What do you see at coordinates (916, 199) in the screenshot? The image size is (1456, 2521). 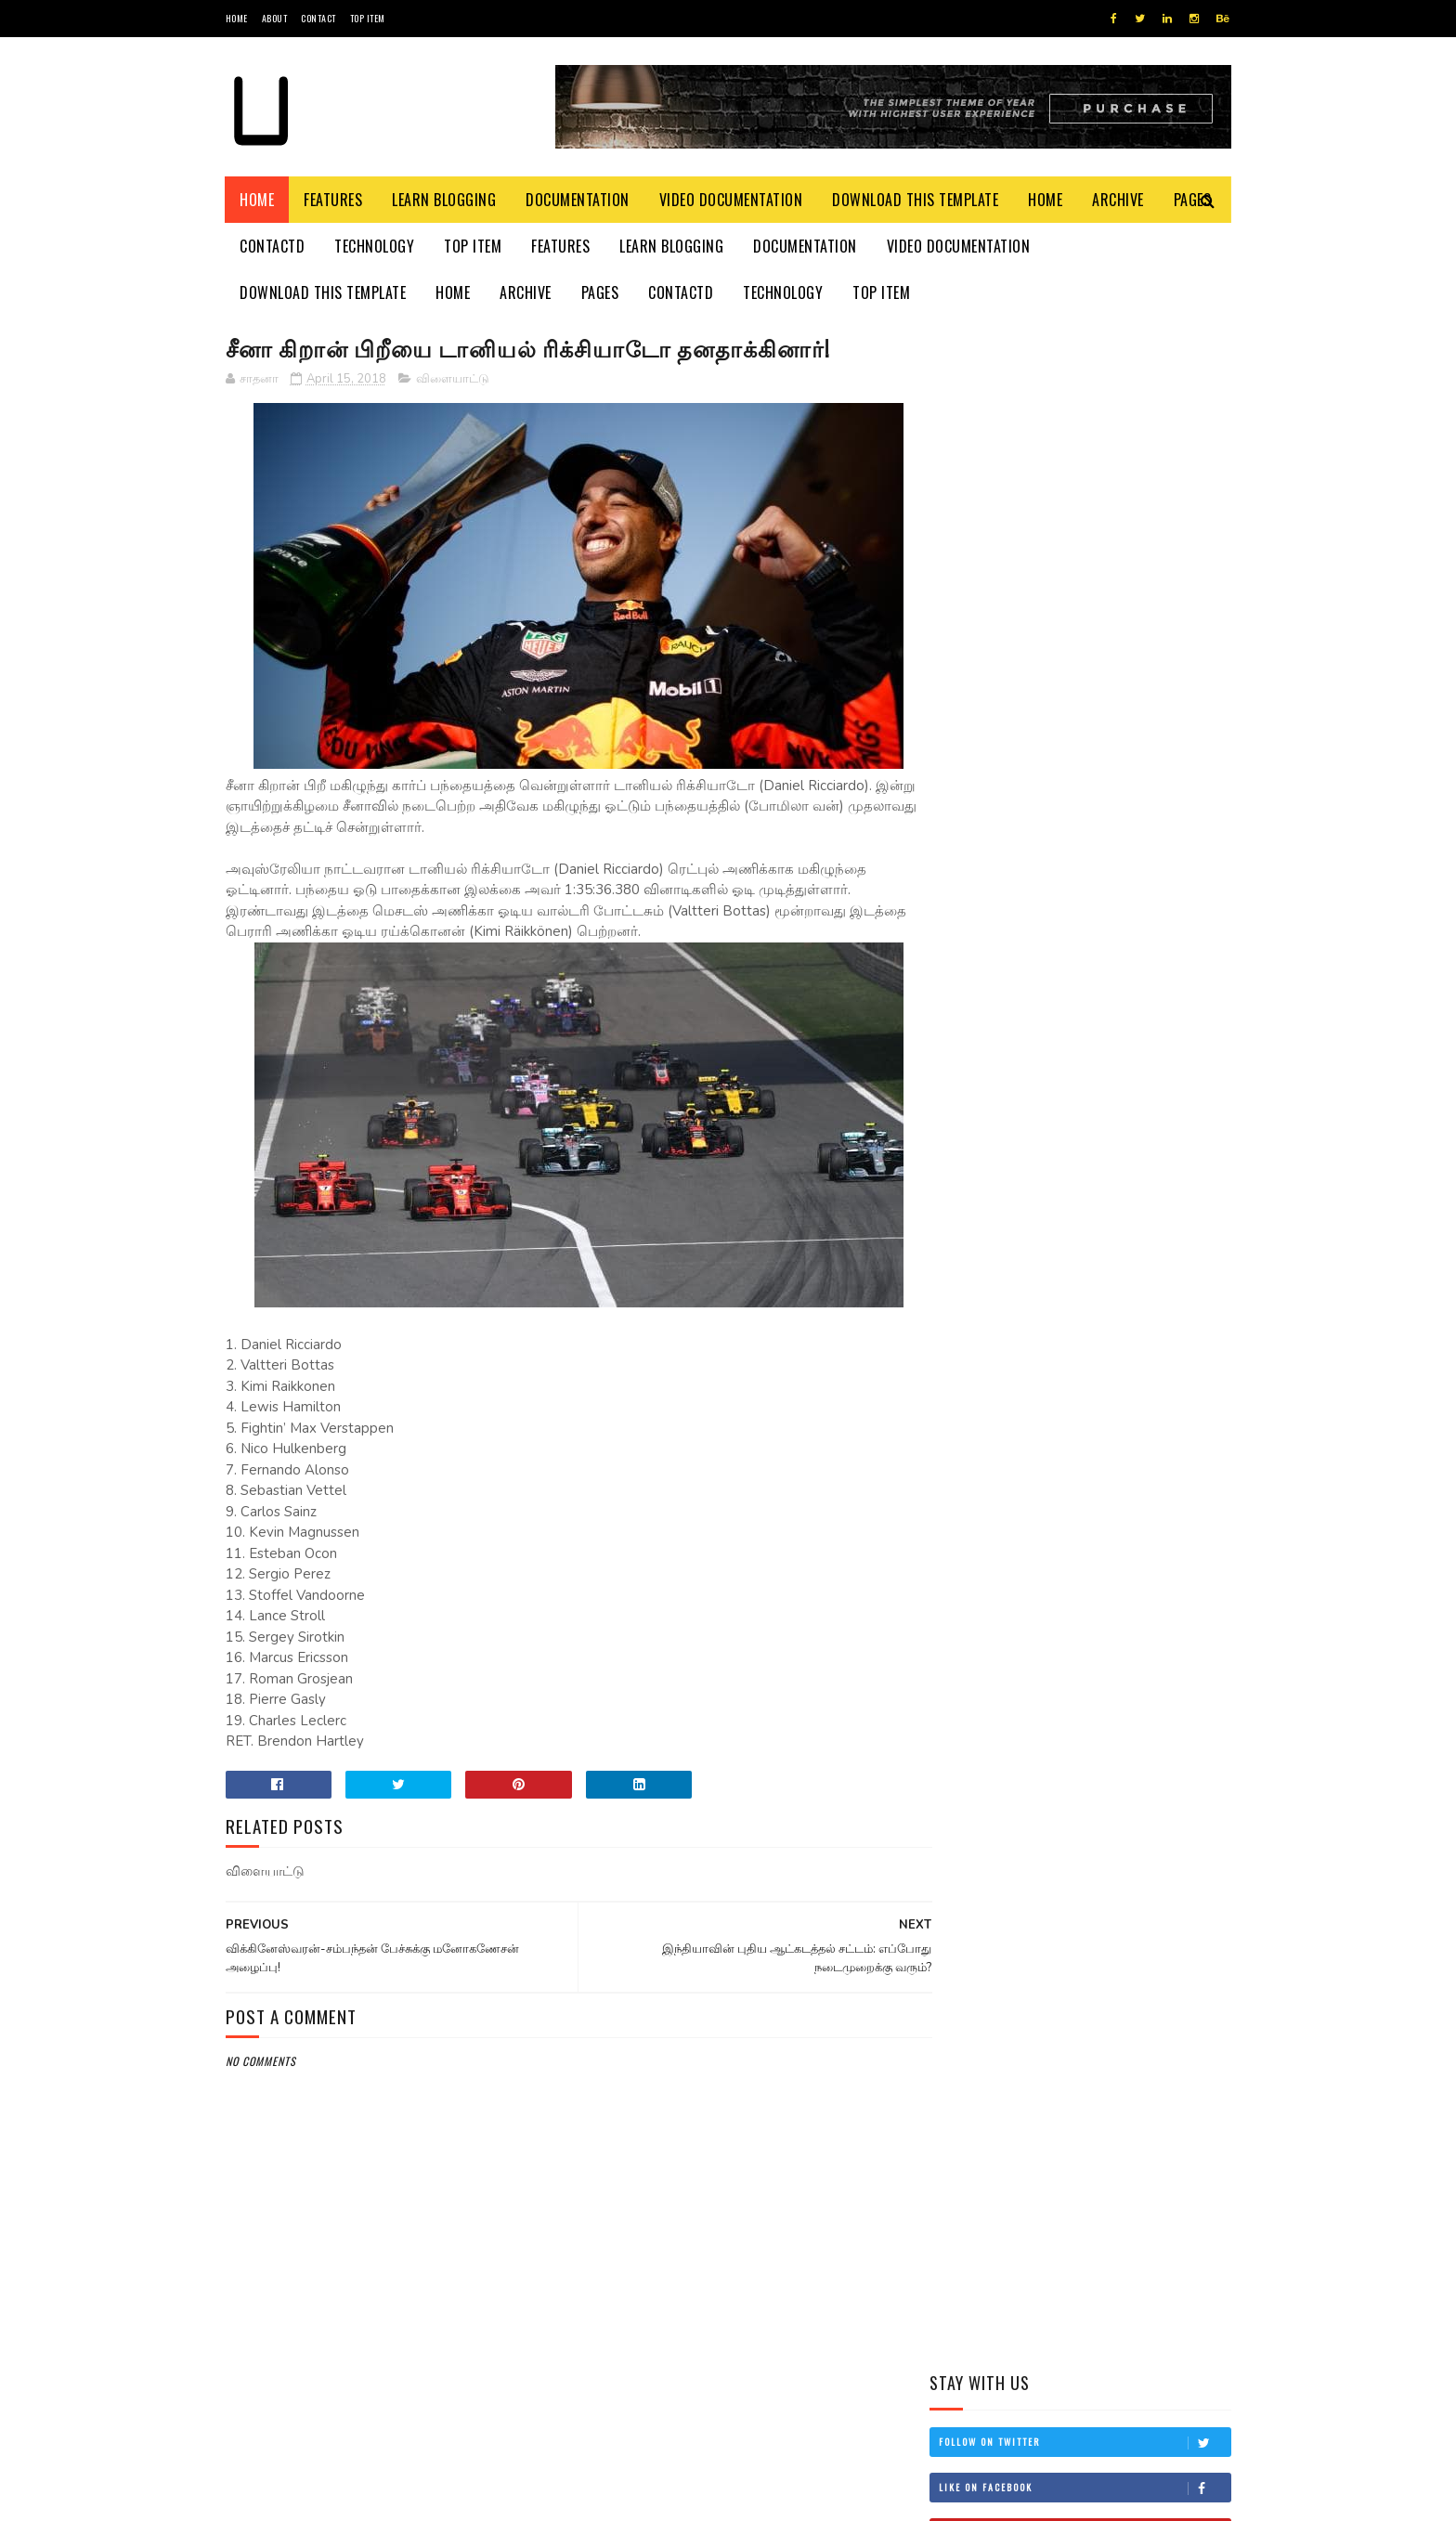 I see `Download This Template` at bounding box center [916, 199].